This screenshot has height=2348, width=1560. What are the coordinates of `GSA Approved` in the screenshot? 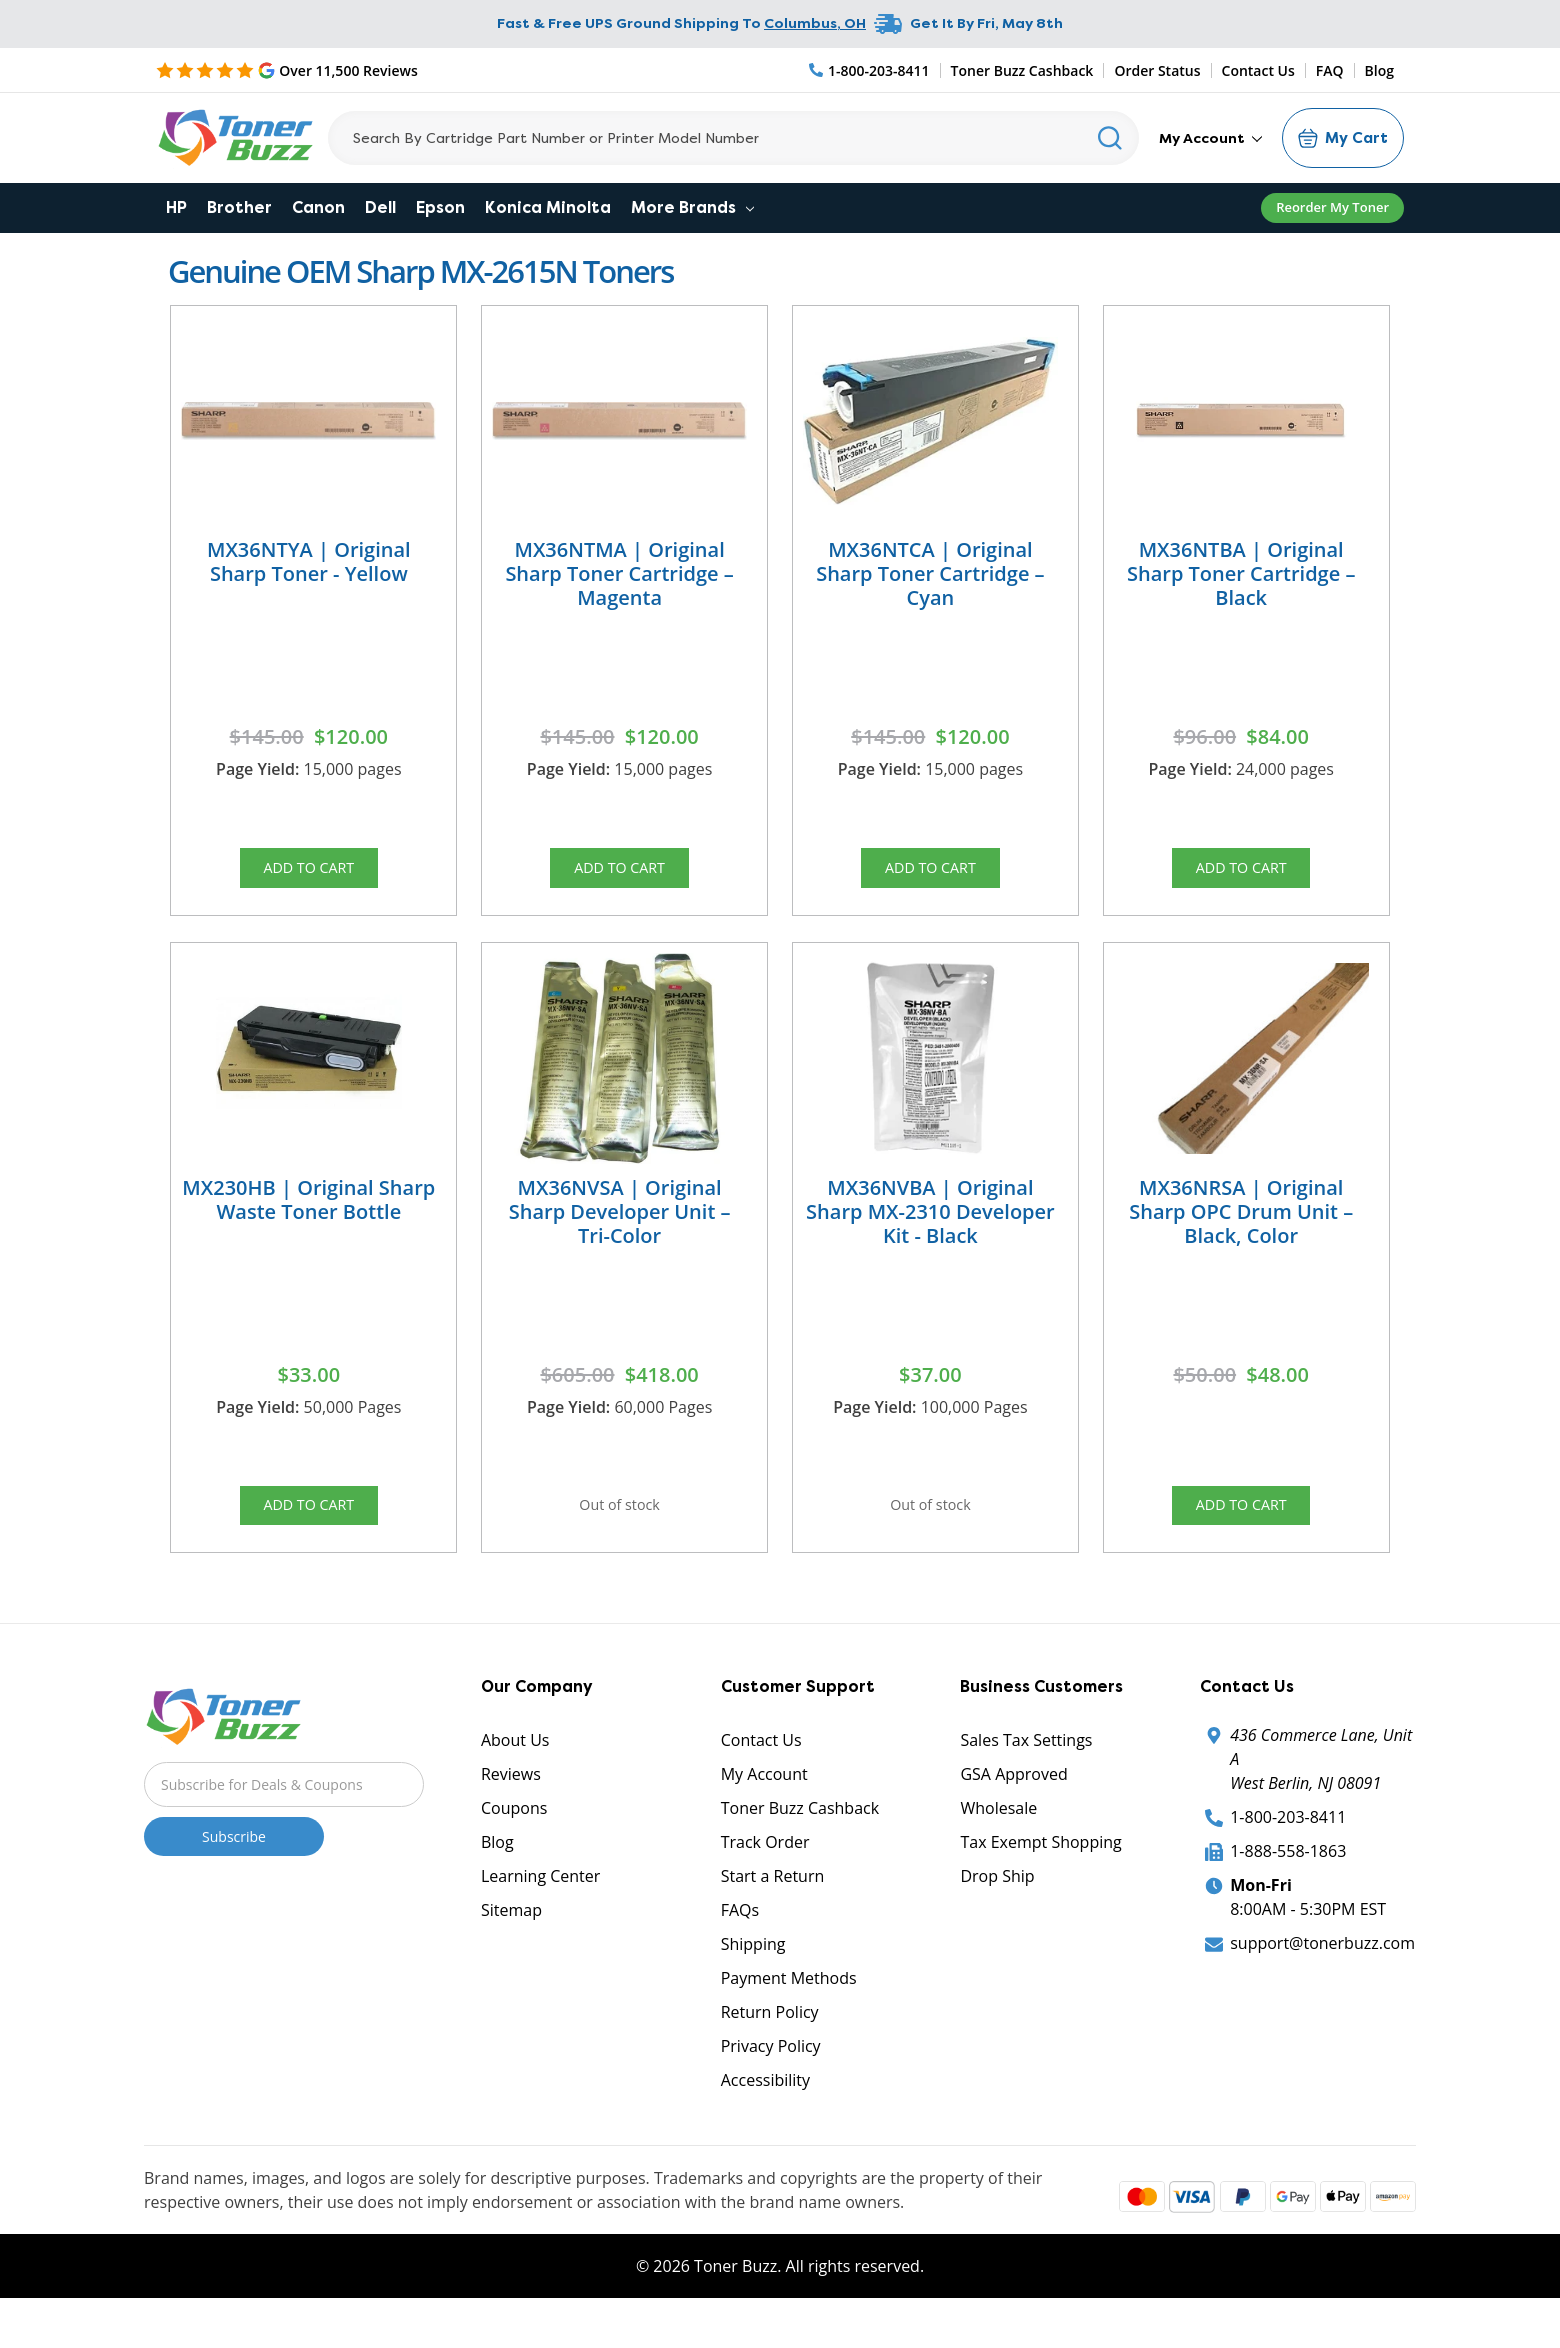 It's located at (1013, 1807).